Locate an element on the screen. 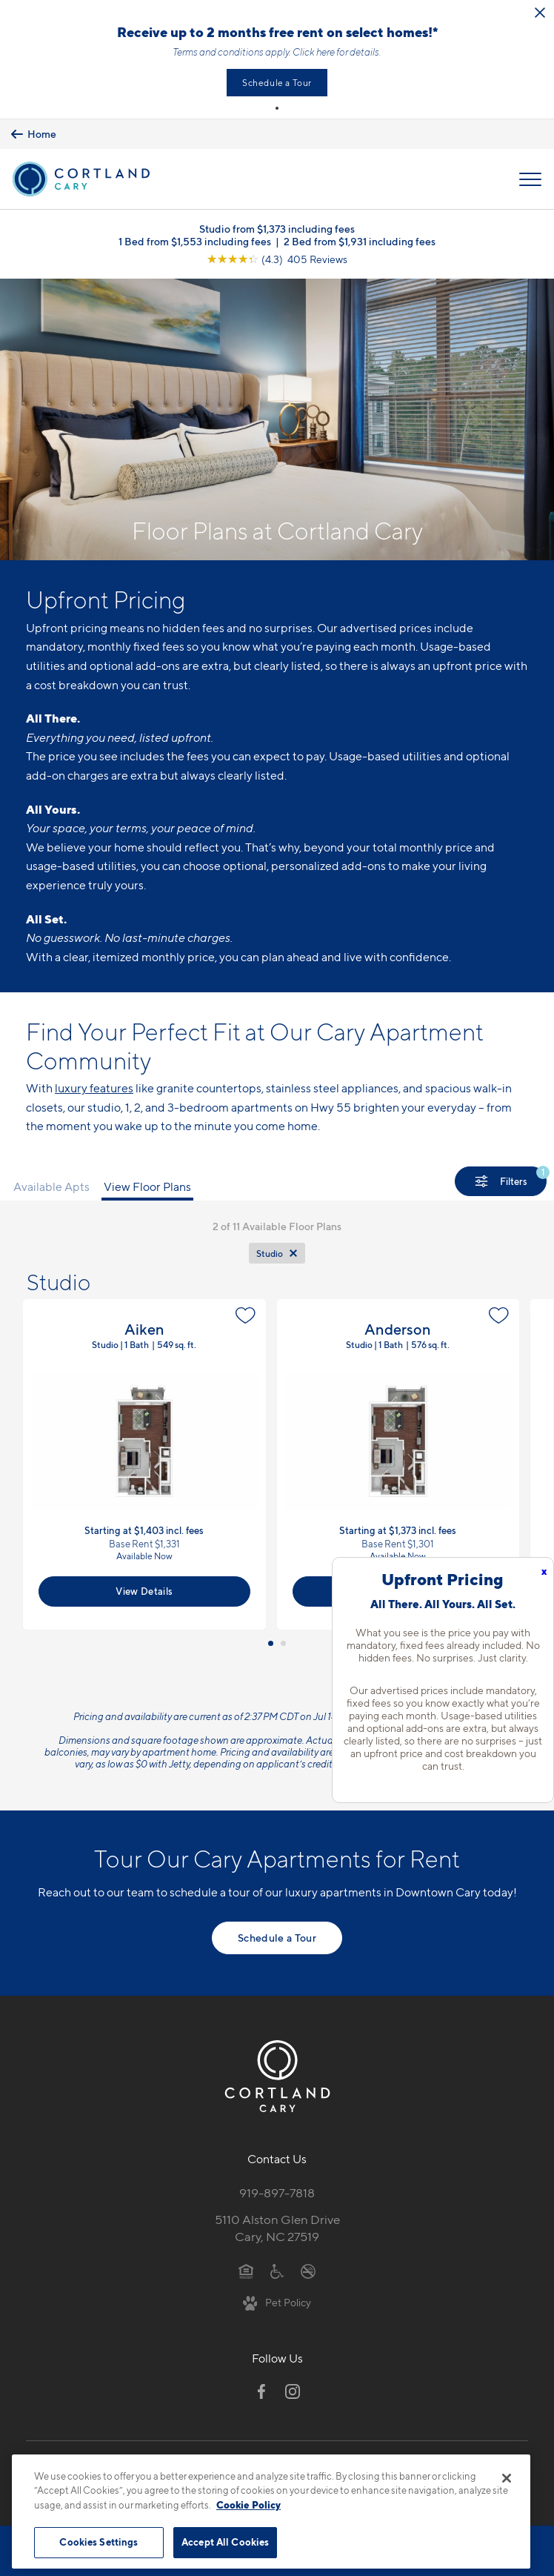  1 Bed from $1,553 including fees is located at coordinates (195, 241).